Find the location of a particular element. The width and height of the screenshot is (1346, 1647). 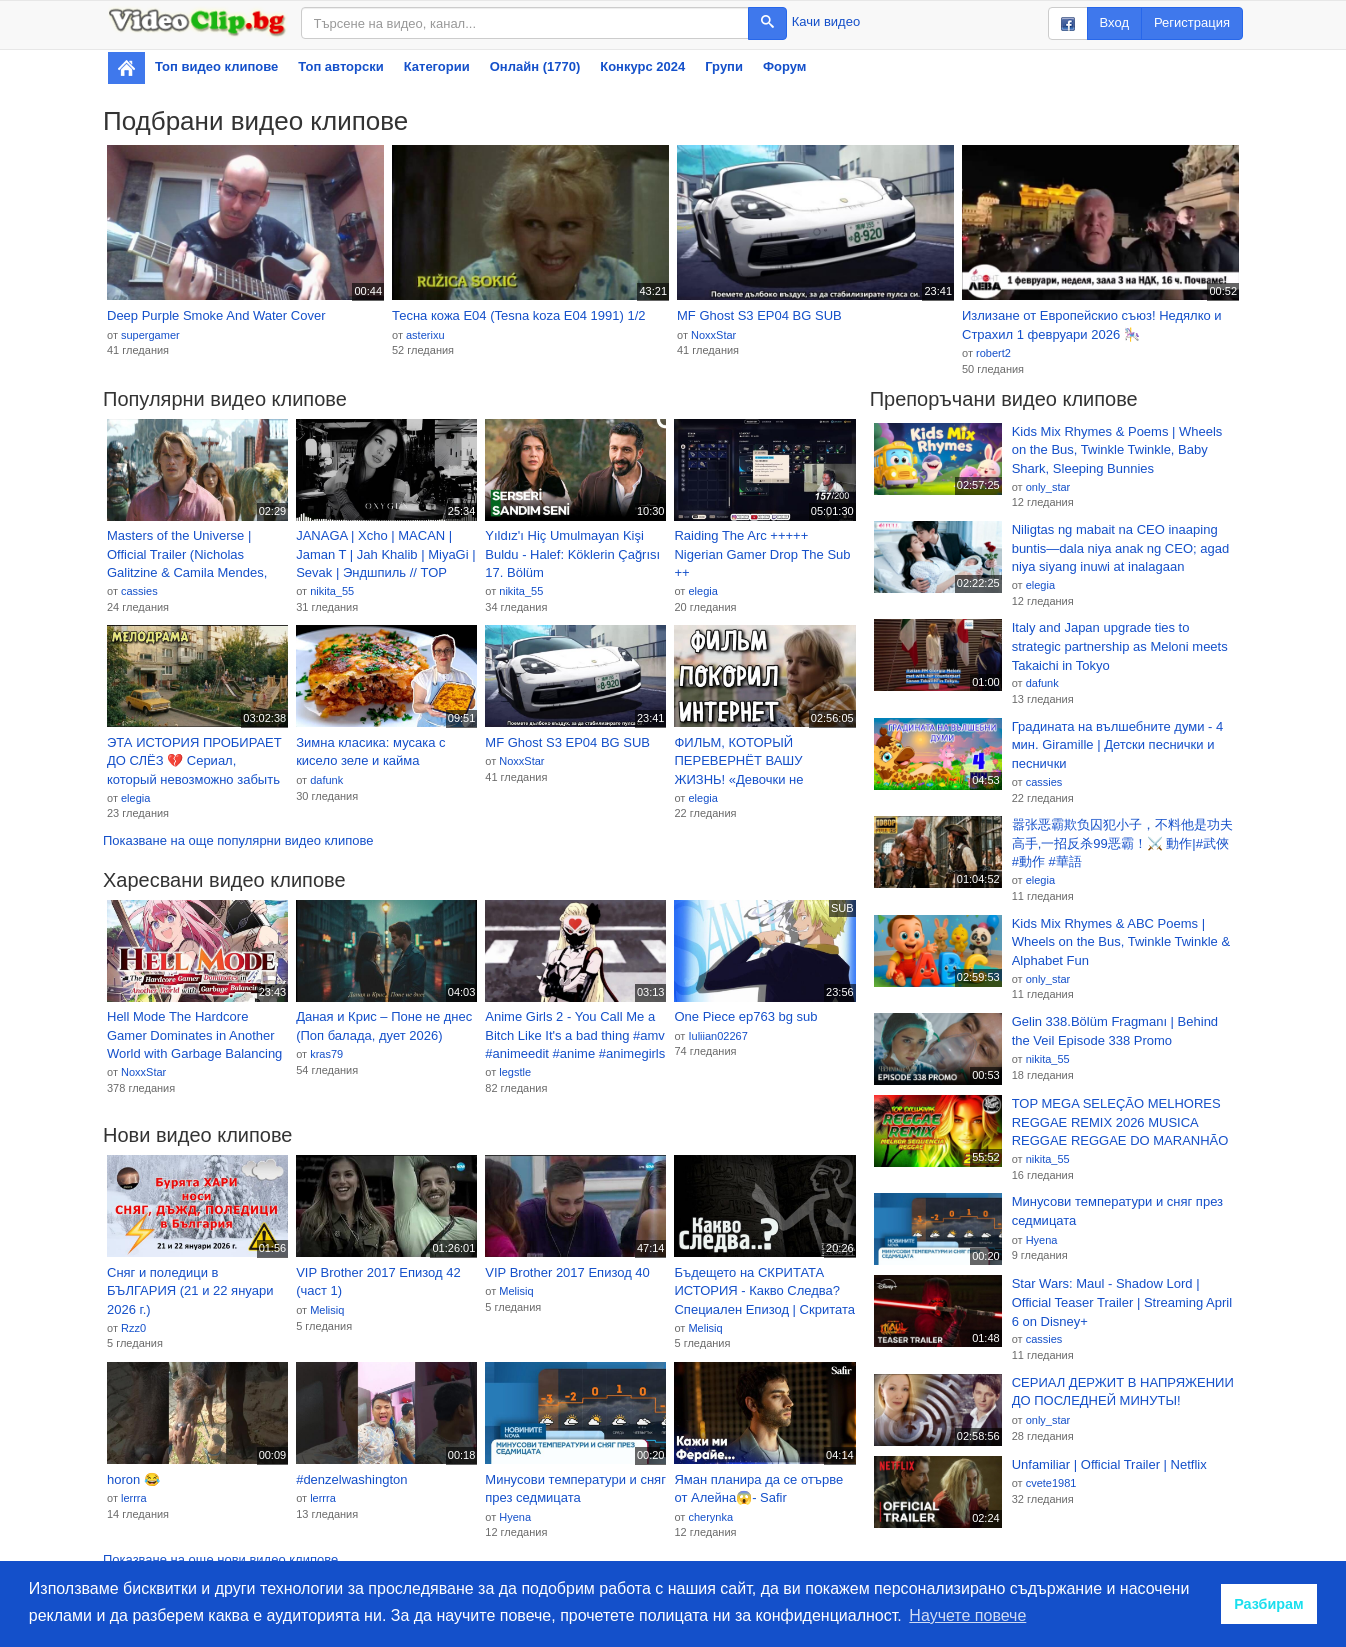

MF Ghost S3 EP04 BG SUB is located at coordinates (759, 315).